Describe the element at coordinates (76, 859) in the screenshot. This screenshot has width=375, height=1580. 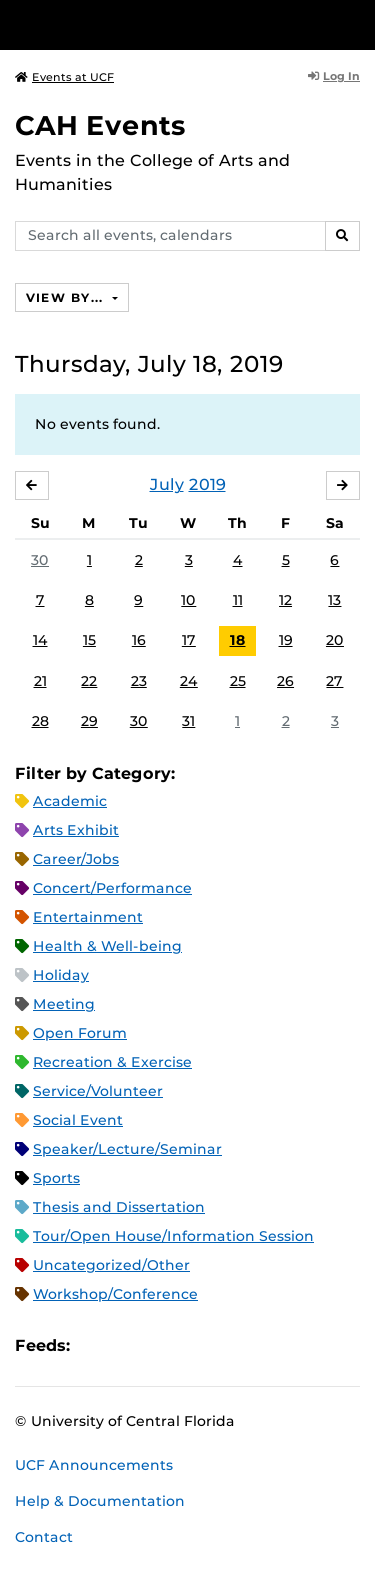
I see `Career/Jobs` at that location.